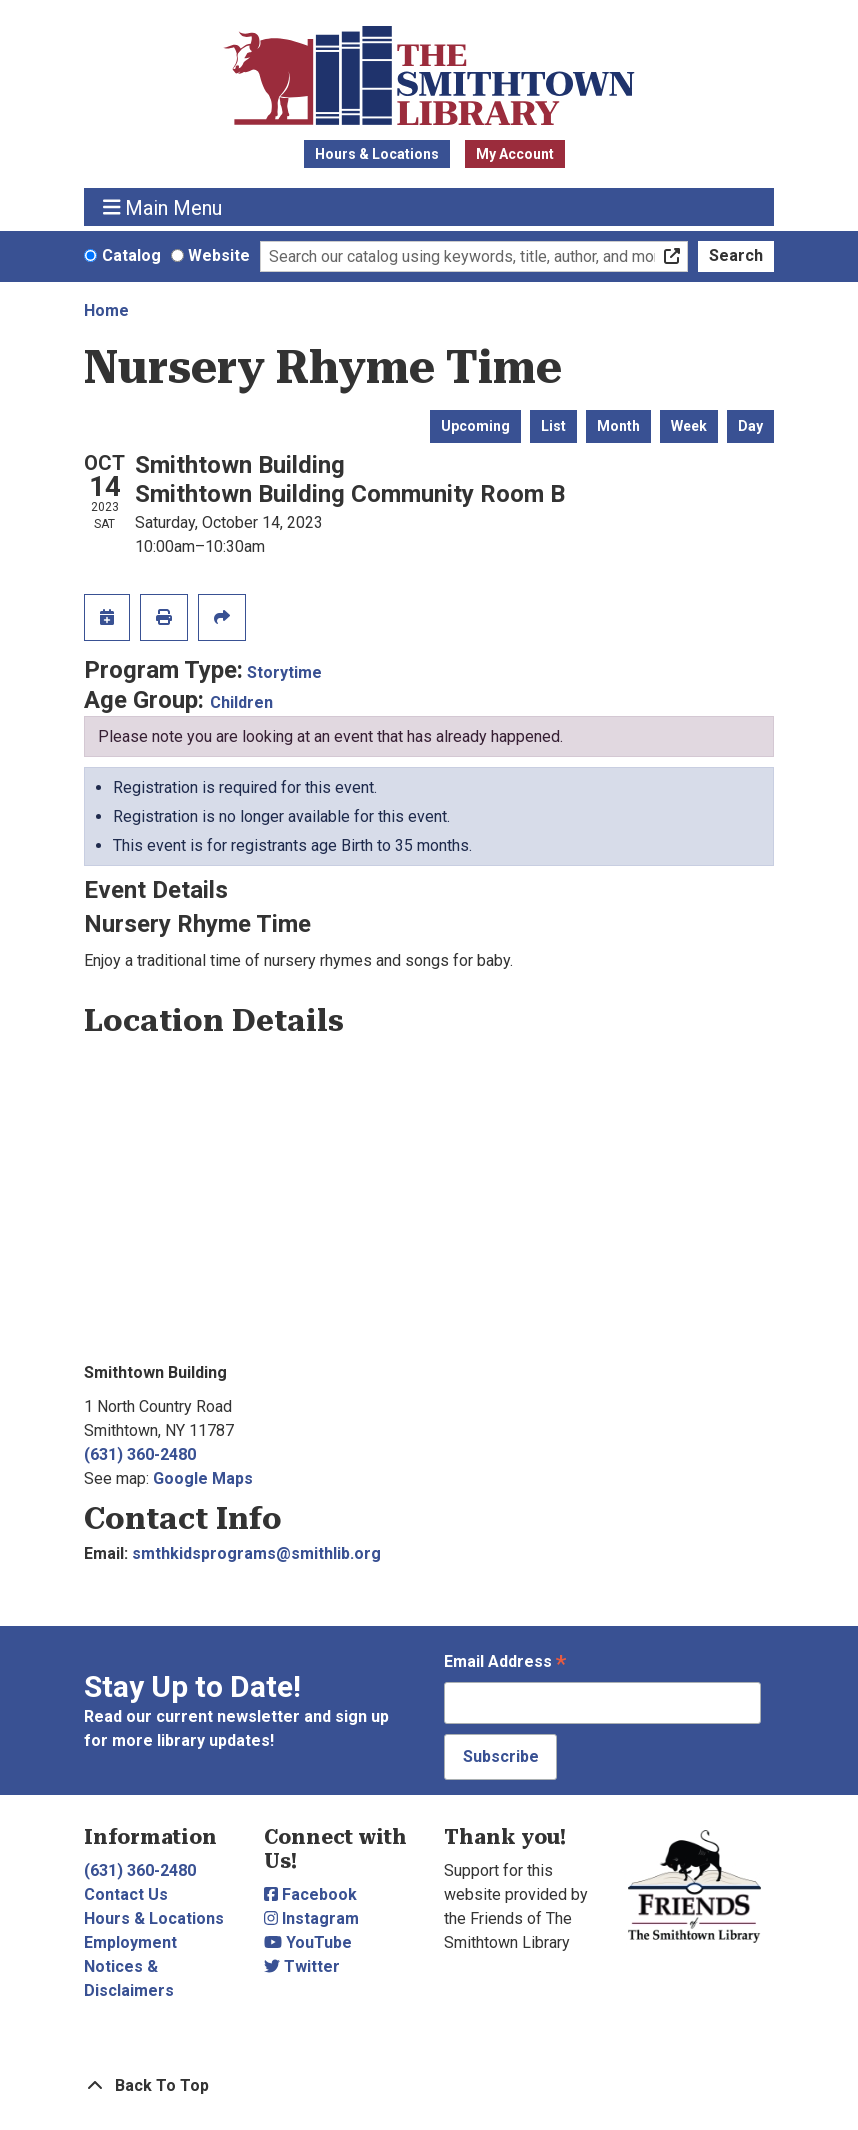 The image size is (858, 2130). What do you see at coordinates (515, 154) in the screenshot?
I see `My Account` at bounding box center [515, 154].